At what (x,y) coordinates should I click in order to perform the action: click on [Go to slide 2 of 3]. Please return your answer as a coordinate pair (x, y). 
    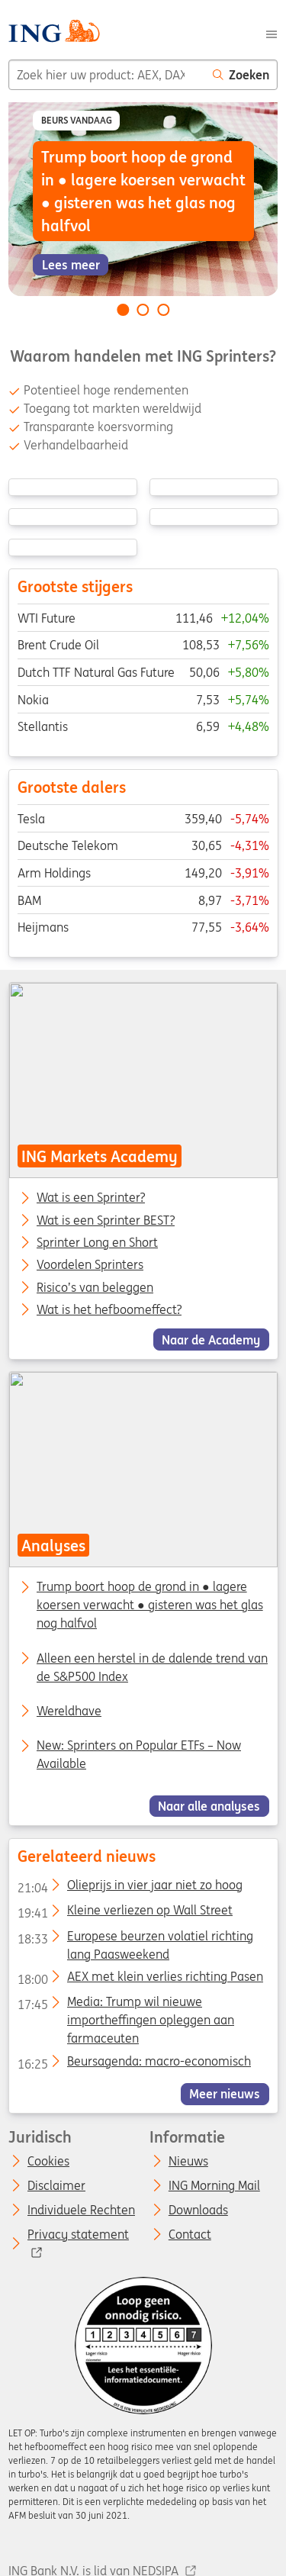
    Looking at the image, I should click on (143, 310).